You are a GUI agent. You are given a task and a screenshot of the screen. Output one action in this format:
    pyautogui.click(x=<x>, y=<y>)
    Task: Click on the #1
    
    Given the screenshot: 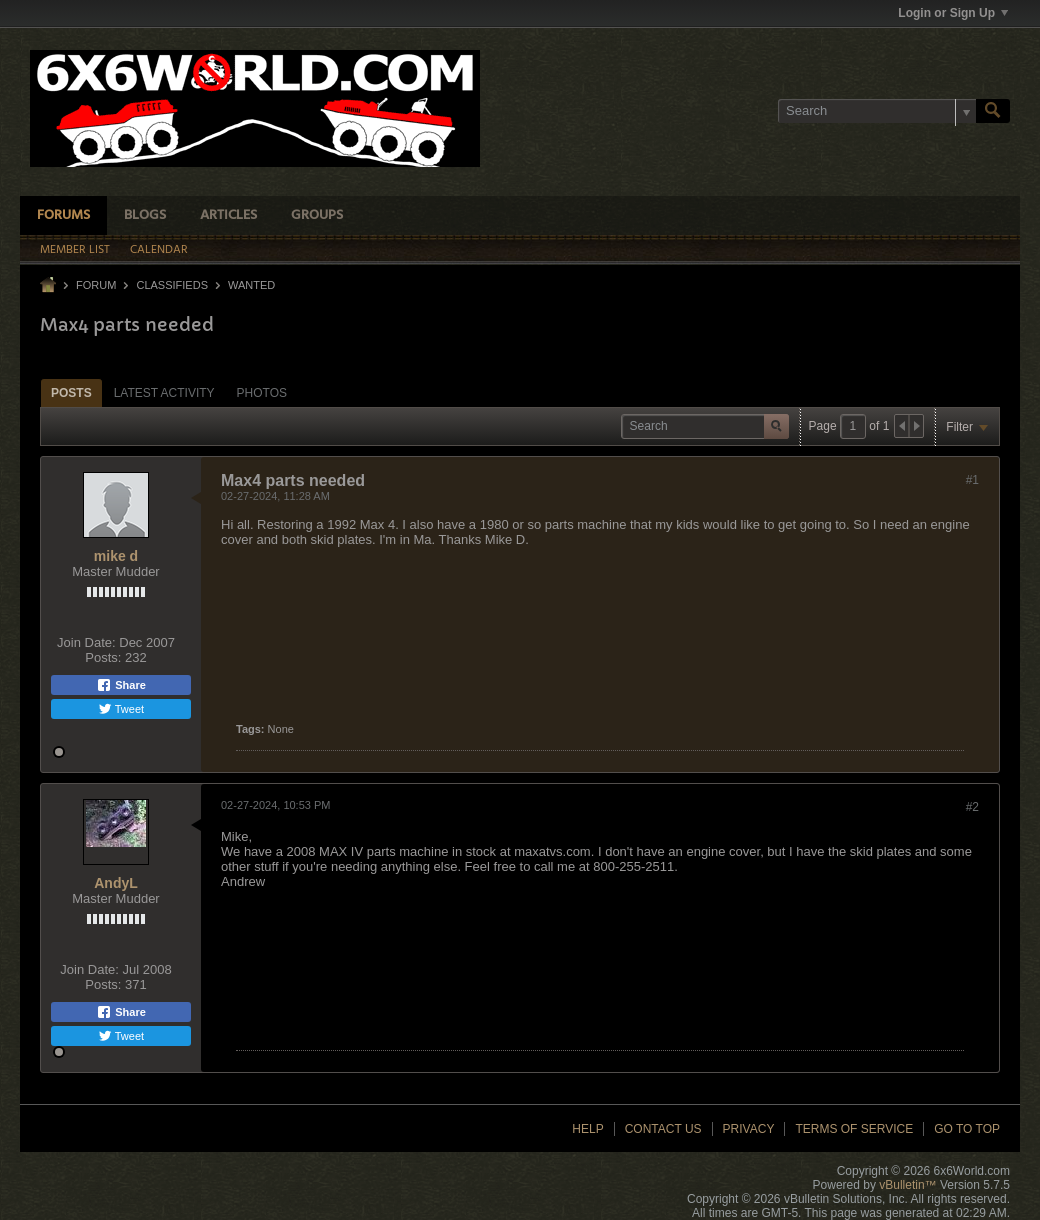 What is the action you would take?
    pyautogui.click(x=972, y=480)
    